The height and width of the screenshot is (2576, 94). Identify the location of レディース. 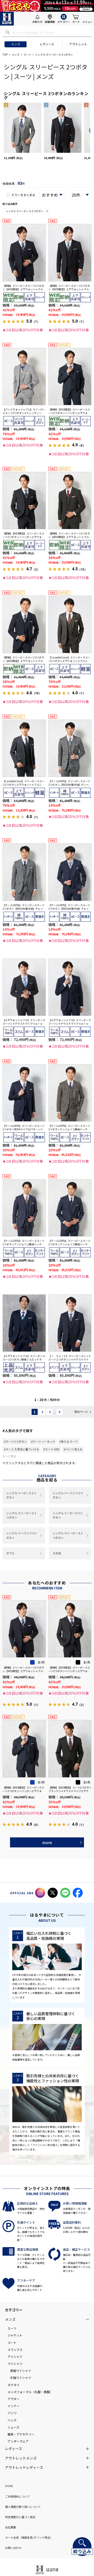
(47, 44).